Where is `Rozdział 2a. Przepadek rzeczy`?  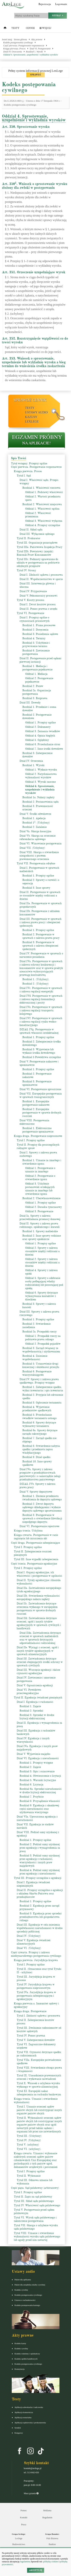
Rozdział 2a. Przepadek rzeczy is located at coordinates (39, 1331).